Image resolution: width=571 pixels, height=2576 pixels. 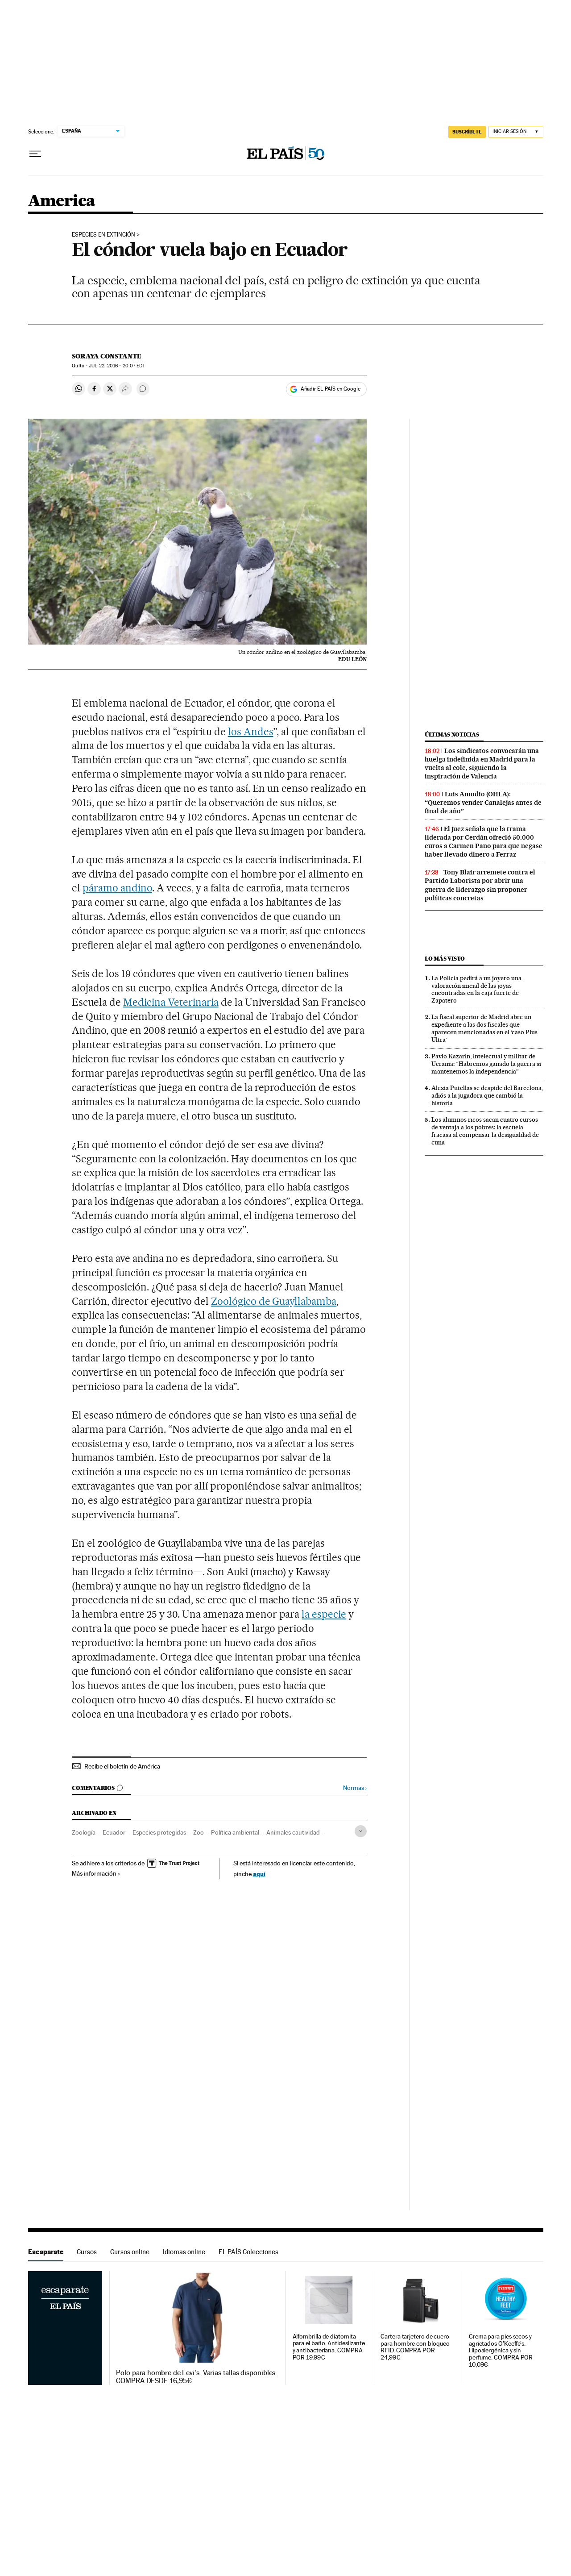 What do you see at coordinates (482, 763) in the screenshot?
I see `Los sindicatos convocarán una huelga indefinida en Madrid para la vuelta al cole, siguiendo la inspiración de Valencia` at bounding box center [482, 763].